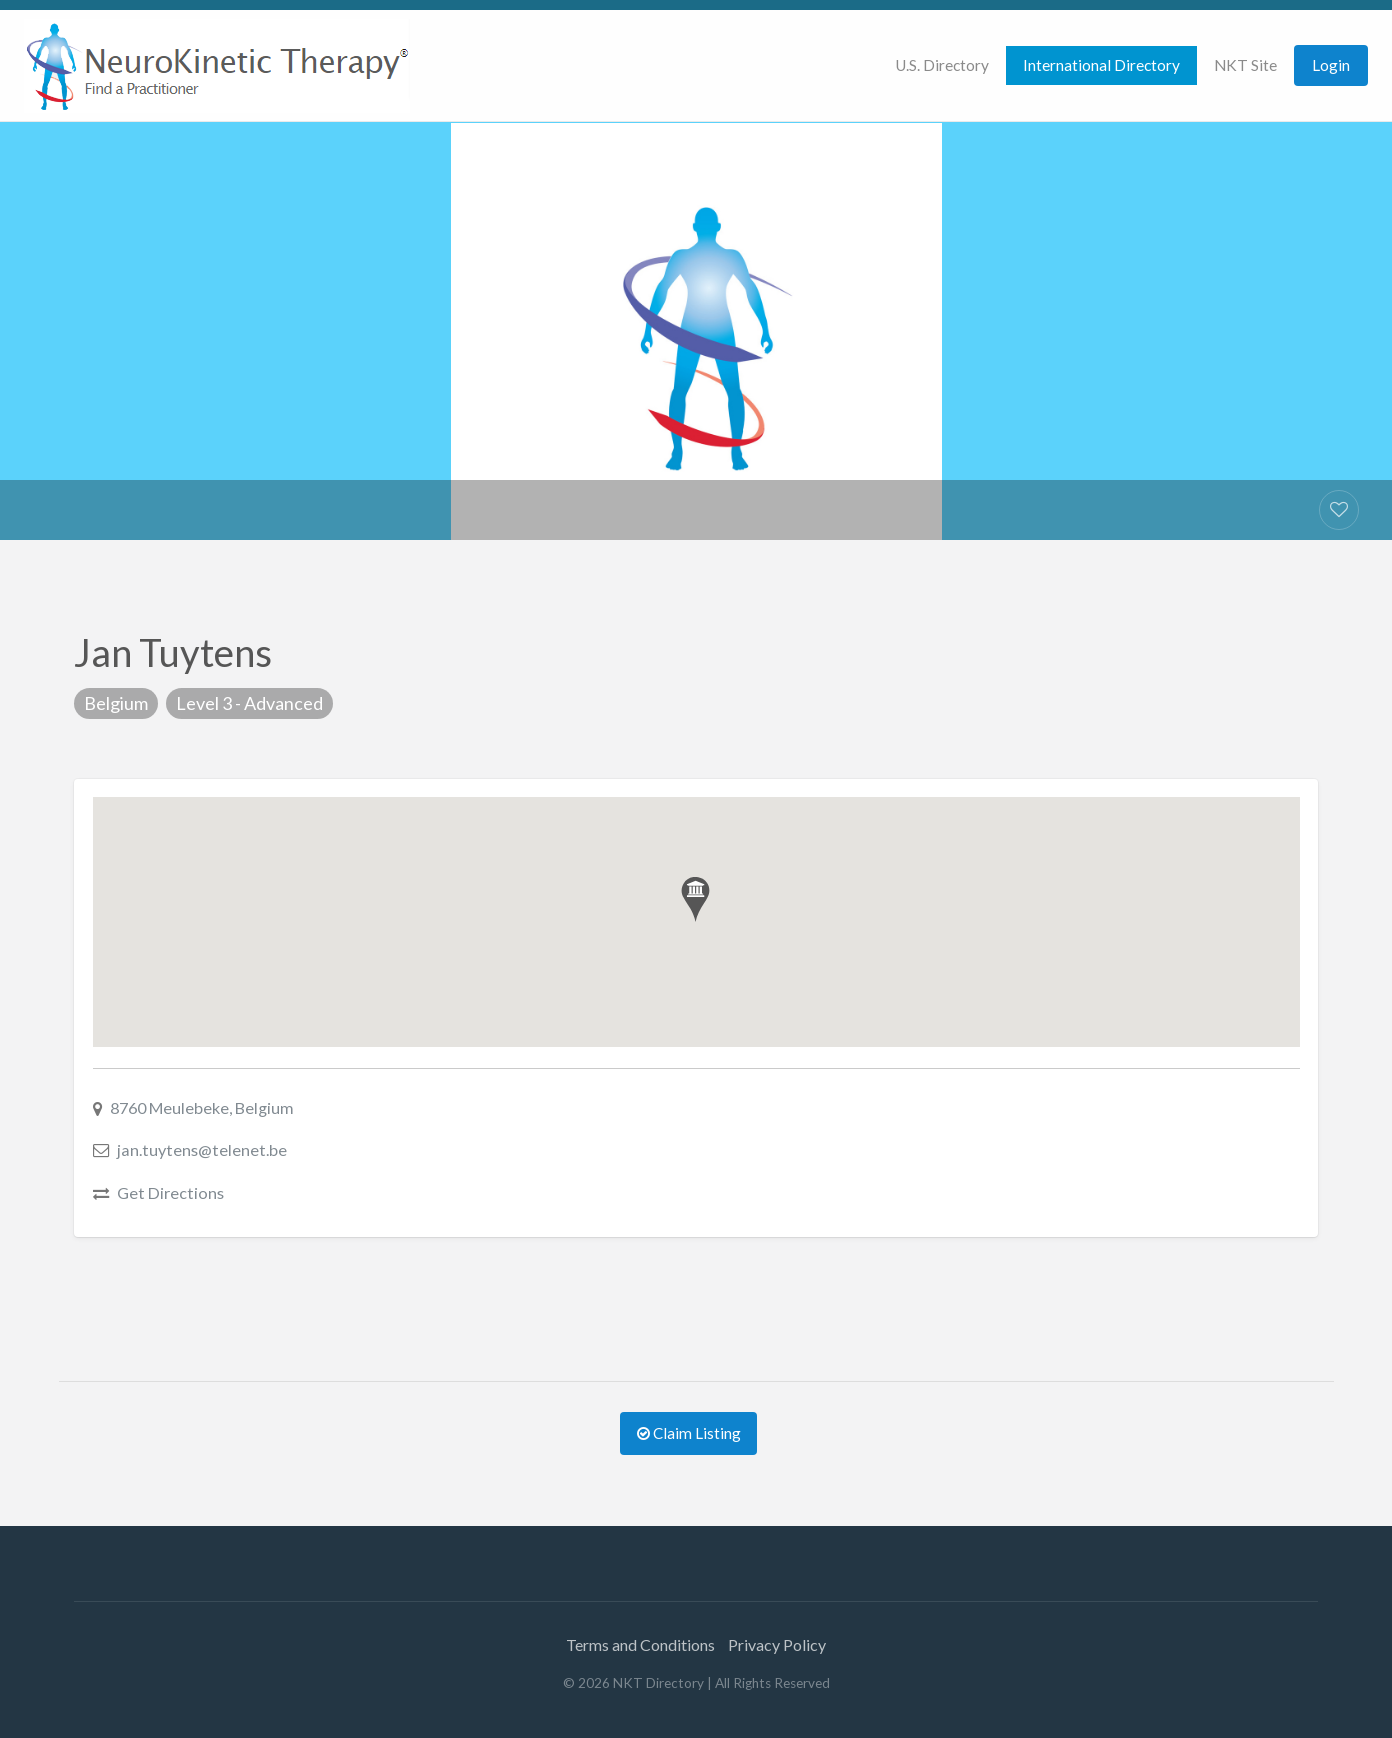 Image resolution: width=1392 pixels, height=1738 pixels. What do you see at coordinates (695, 899) in the screenshot?
I see `[button]` at bounding box center [695, 899].